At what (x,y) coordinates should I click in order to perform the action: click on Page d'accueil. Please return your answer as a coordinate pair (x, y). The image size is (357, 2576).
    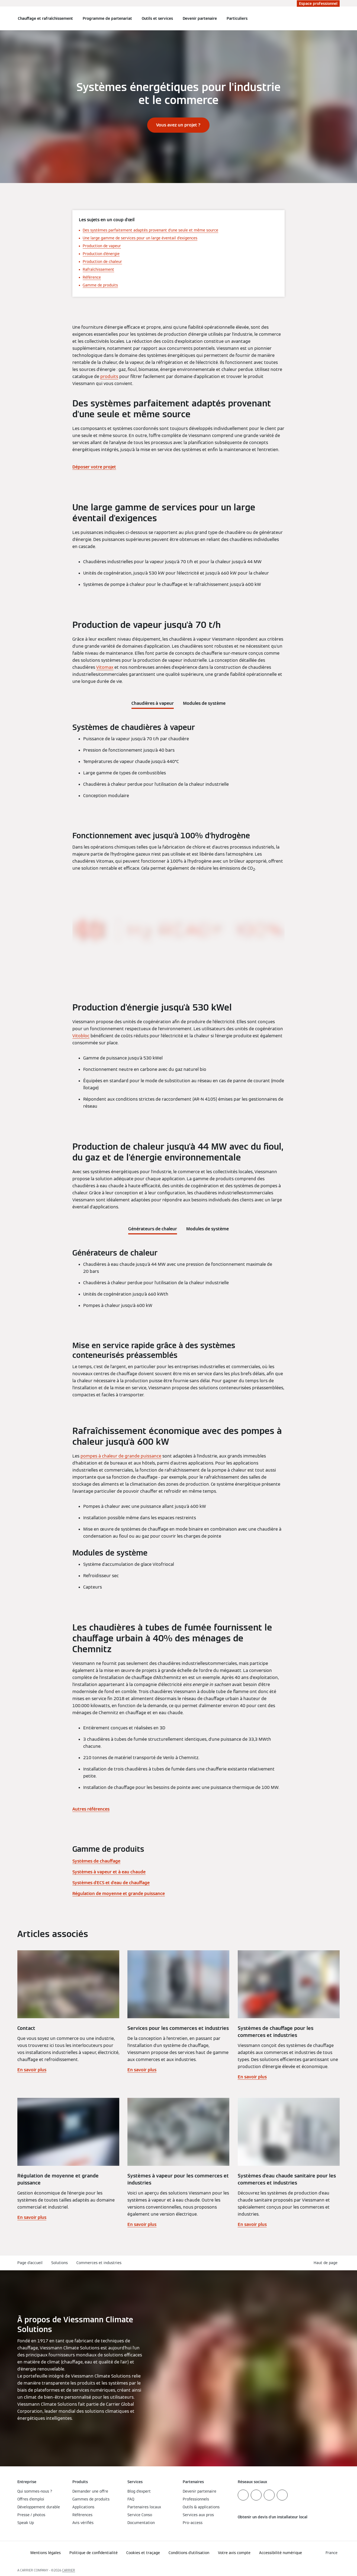
    Looking at the image, I should click on (30, 2262).